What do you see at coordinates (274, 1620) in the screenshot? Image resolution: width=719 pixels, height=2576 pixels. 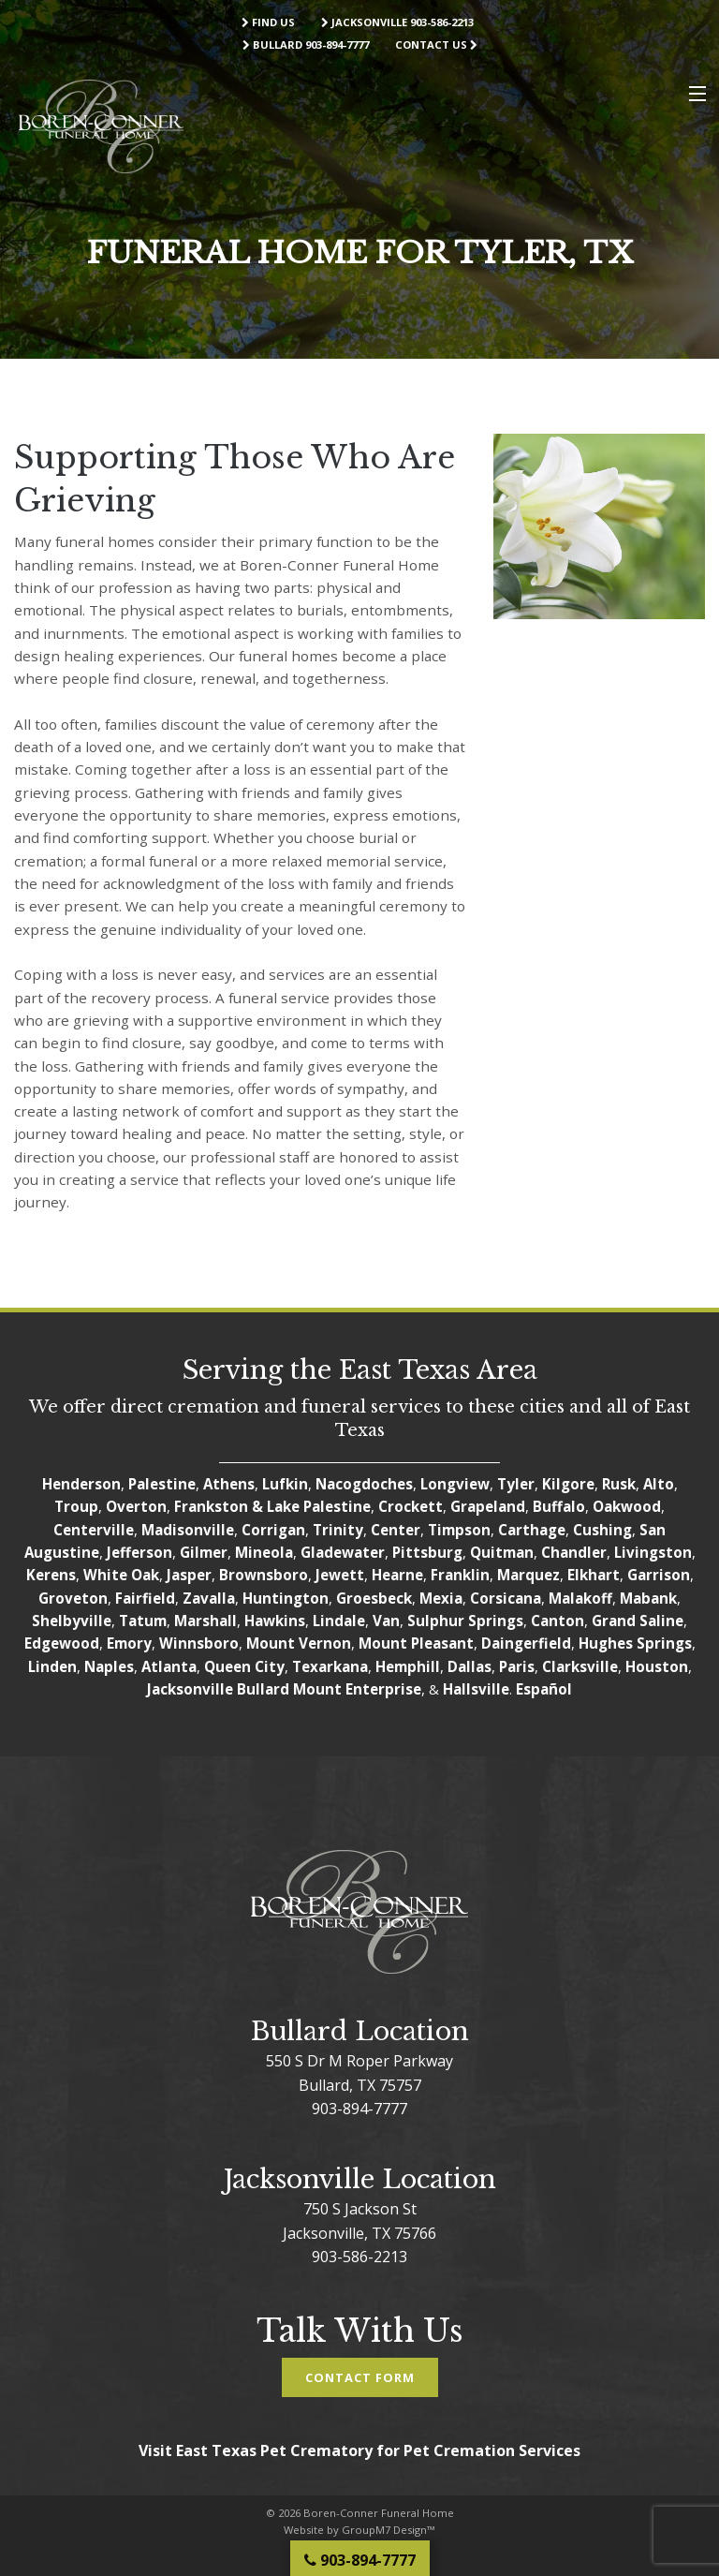 I see `Hawkins` at bounding box center [274, 1620].